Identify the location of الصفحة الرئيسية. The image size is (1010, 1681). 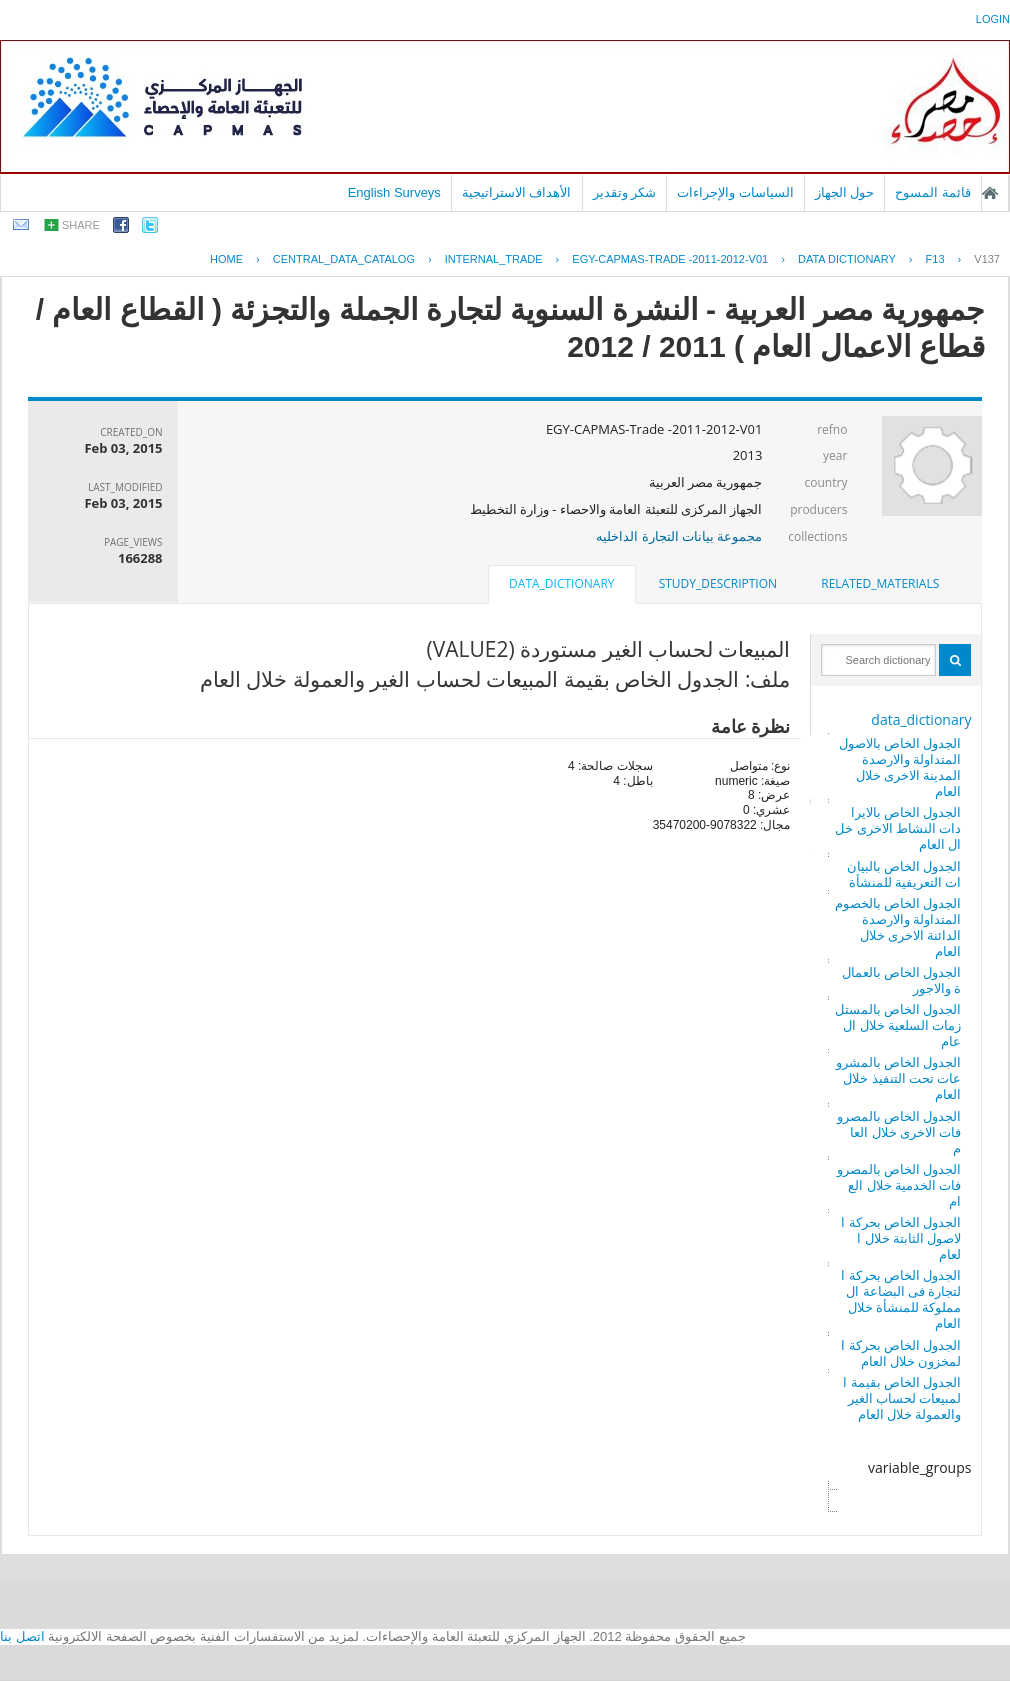
(990, 193).